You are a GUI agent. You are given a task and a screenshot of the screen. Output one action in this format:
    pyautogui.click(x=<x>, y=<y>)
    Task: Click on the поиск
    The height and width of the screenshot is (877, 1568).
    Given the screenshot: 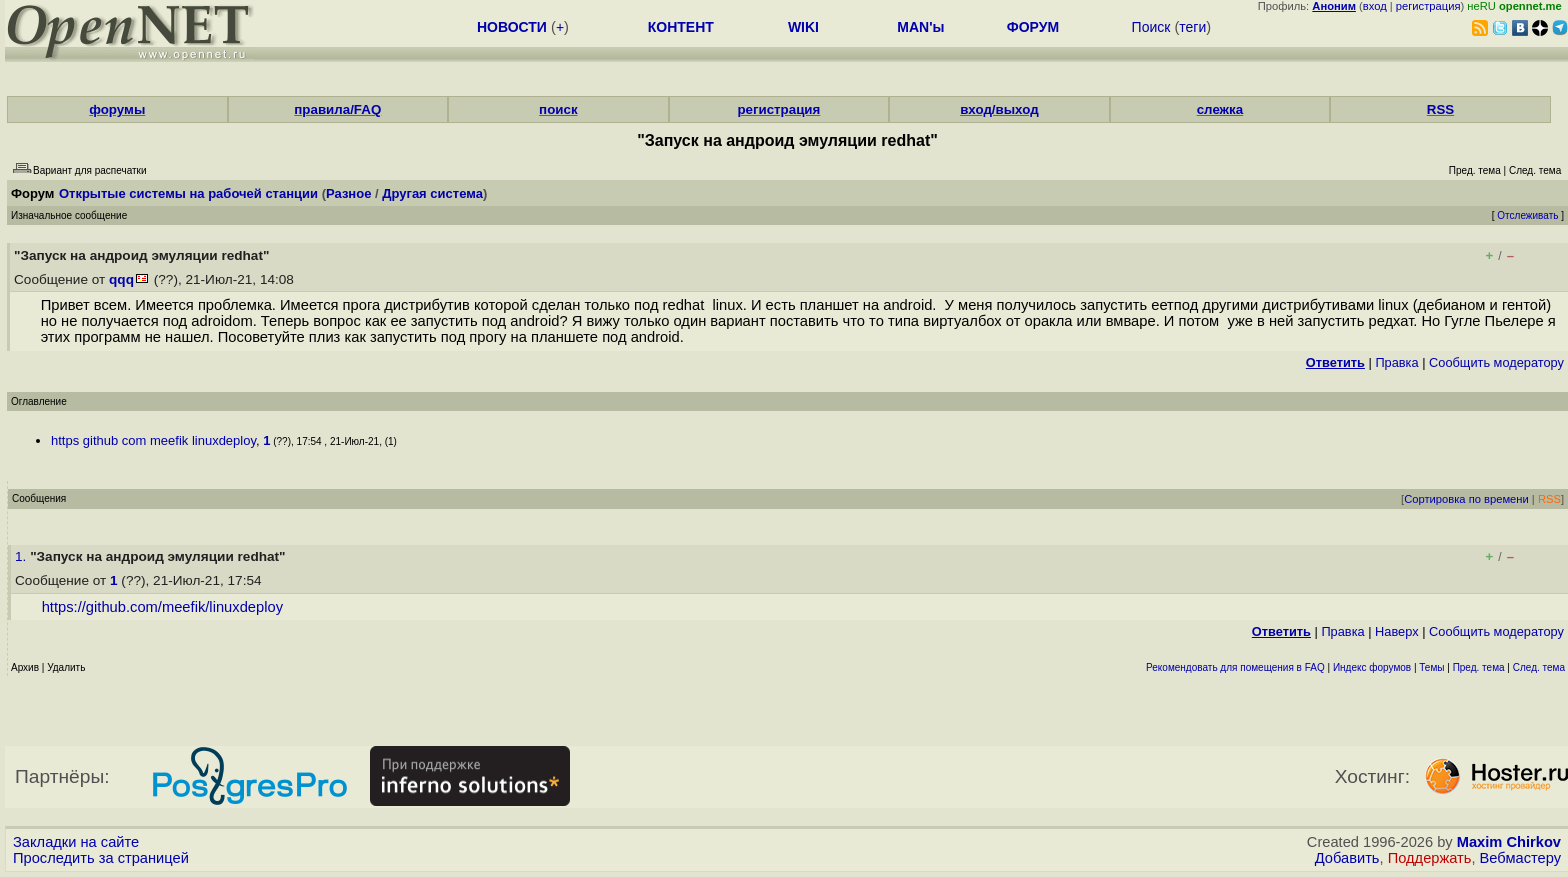 What is the action you would take?
    pyautogui.click(x=558, y=109)
    